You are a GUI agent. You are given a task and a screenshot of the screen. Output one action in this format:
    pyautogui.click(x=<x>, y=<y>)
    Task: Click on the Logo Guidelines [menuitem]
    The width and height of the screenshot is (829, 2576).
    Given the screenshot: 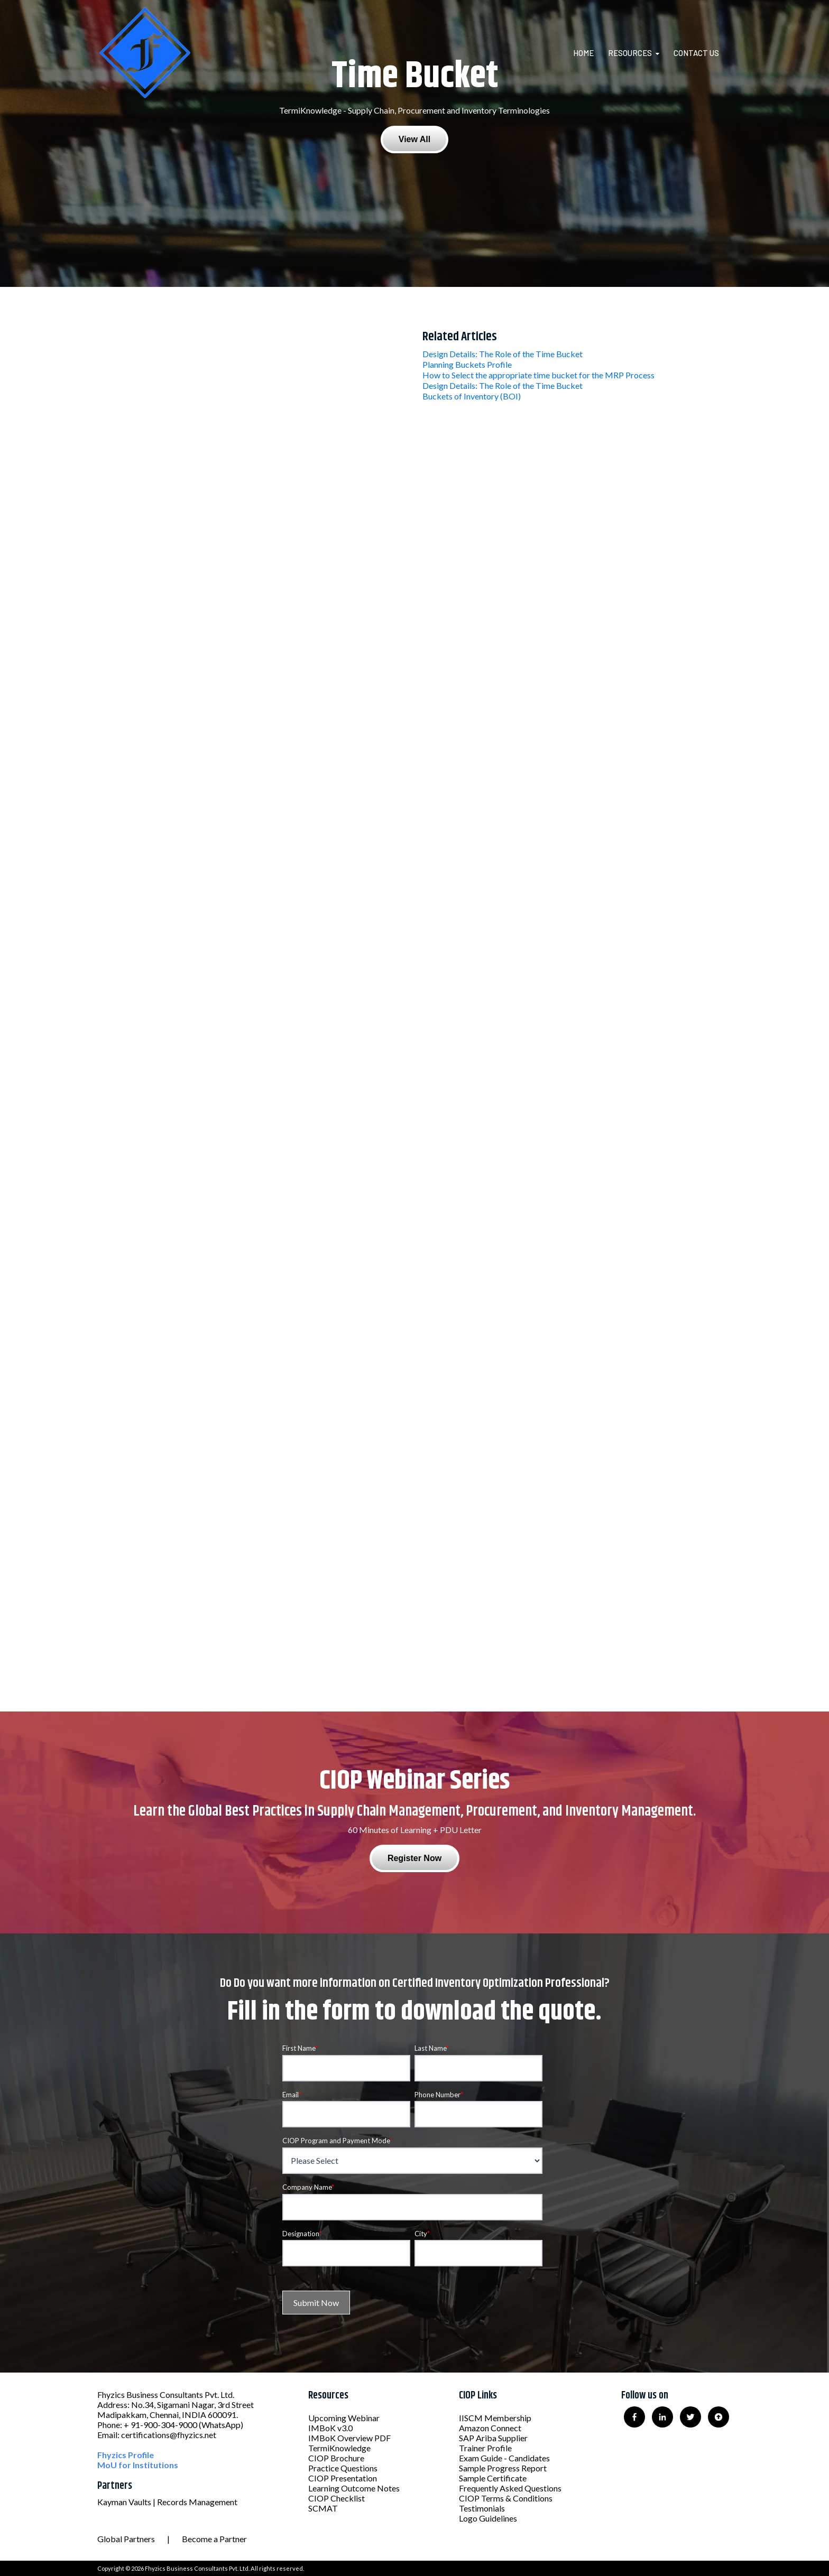 What is the action you would take?
    pyautogui.click(x=488, y=2518)
    